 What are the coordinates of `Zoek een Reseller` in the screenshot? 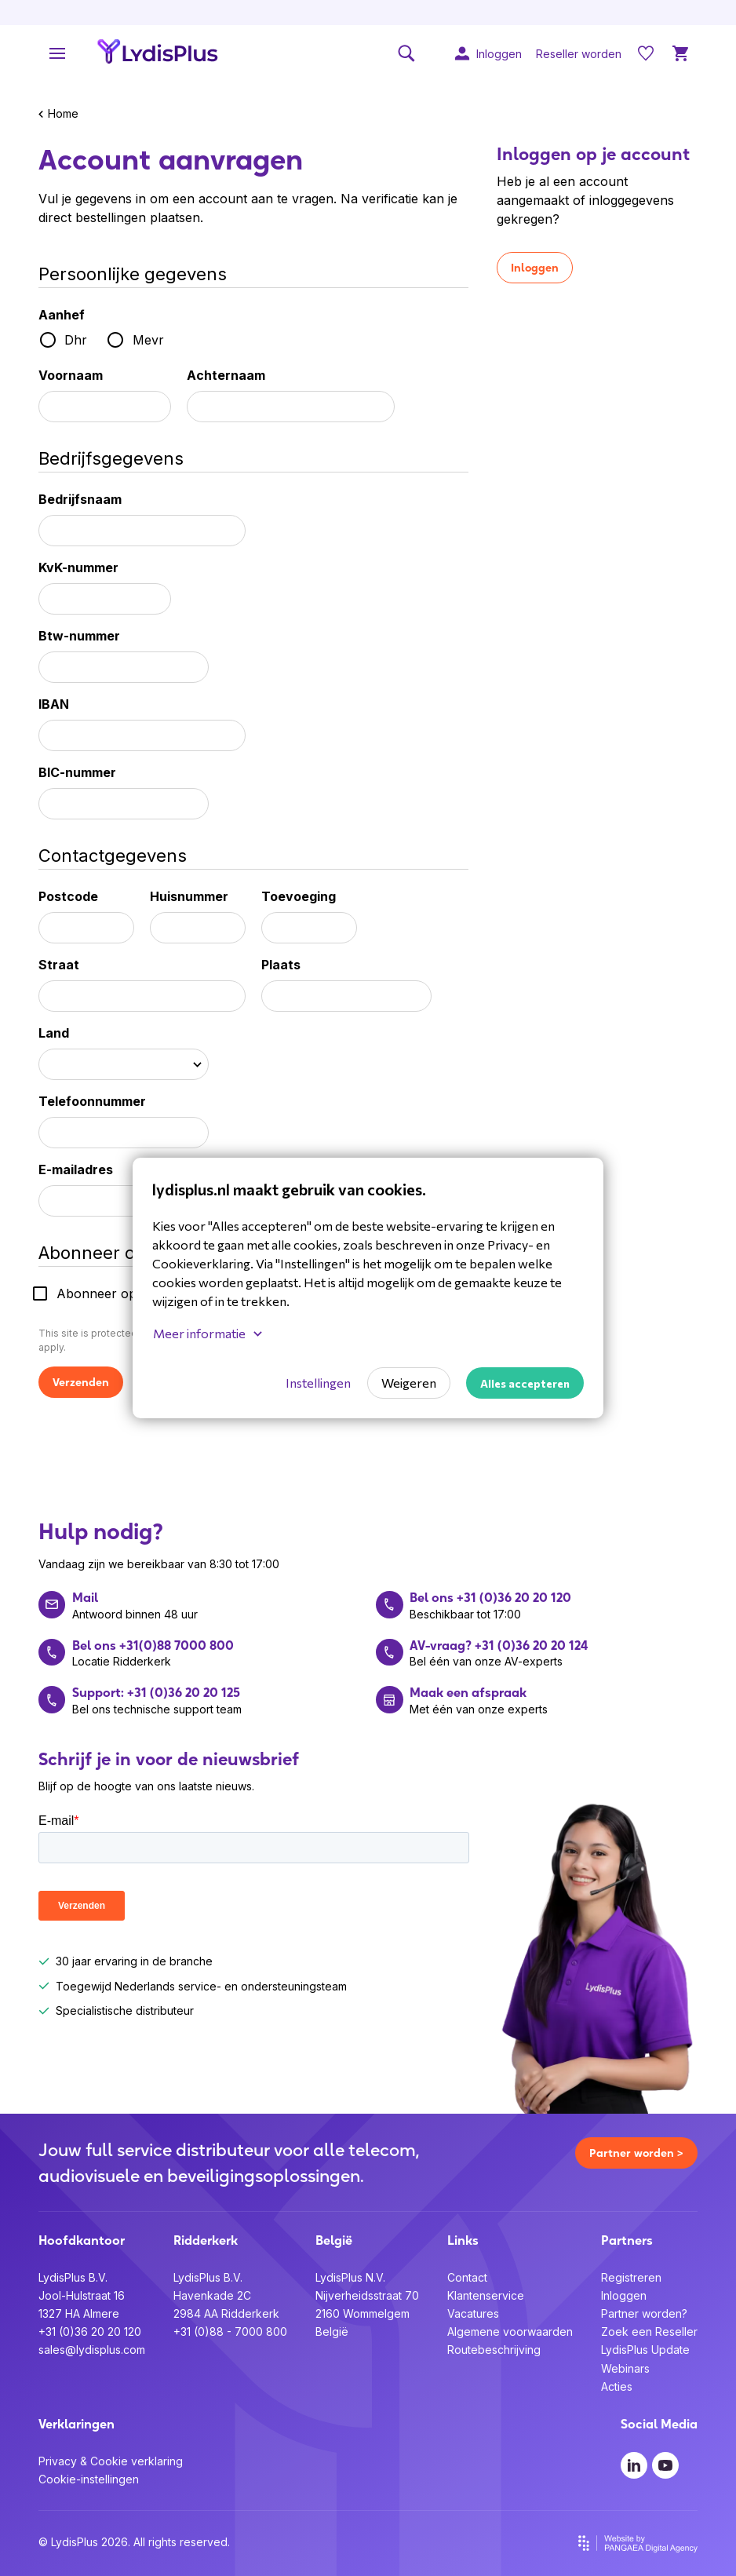 It's located at (649, 2331).